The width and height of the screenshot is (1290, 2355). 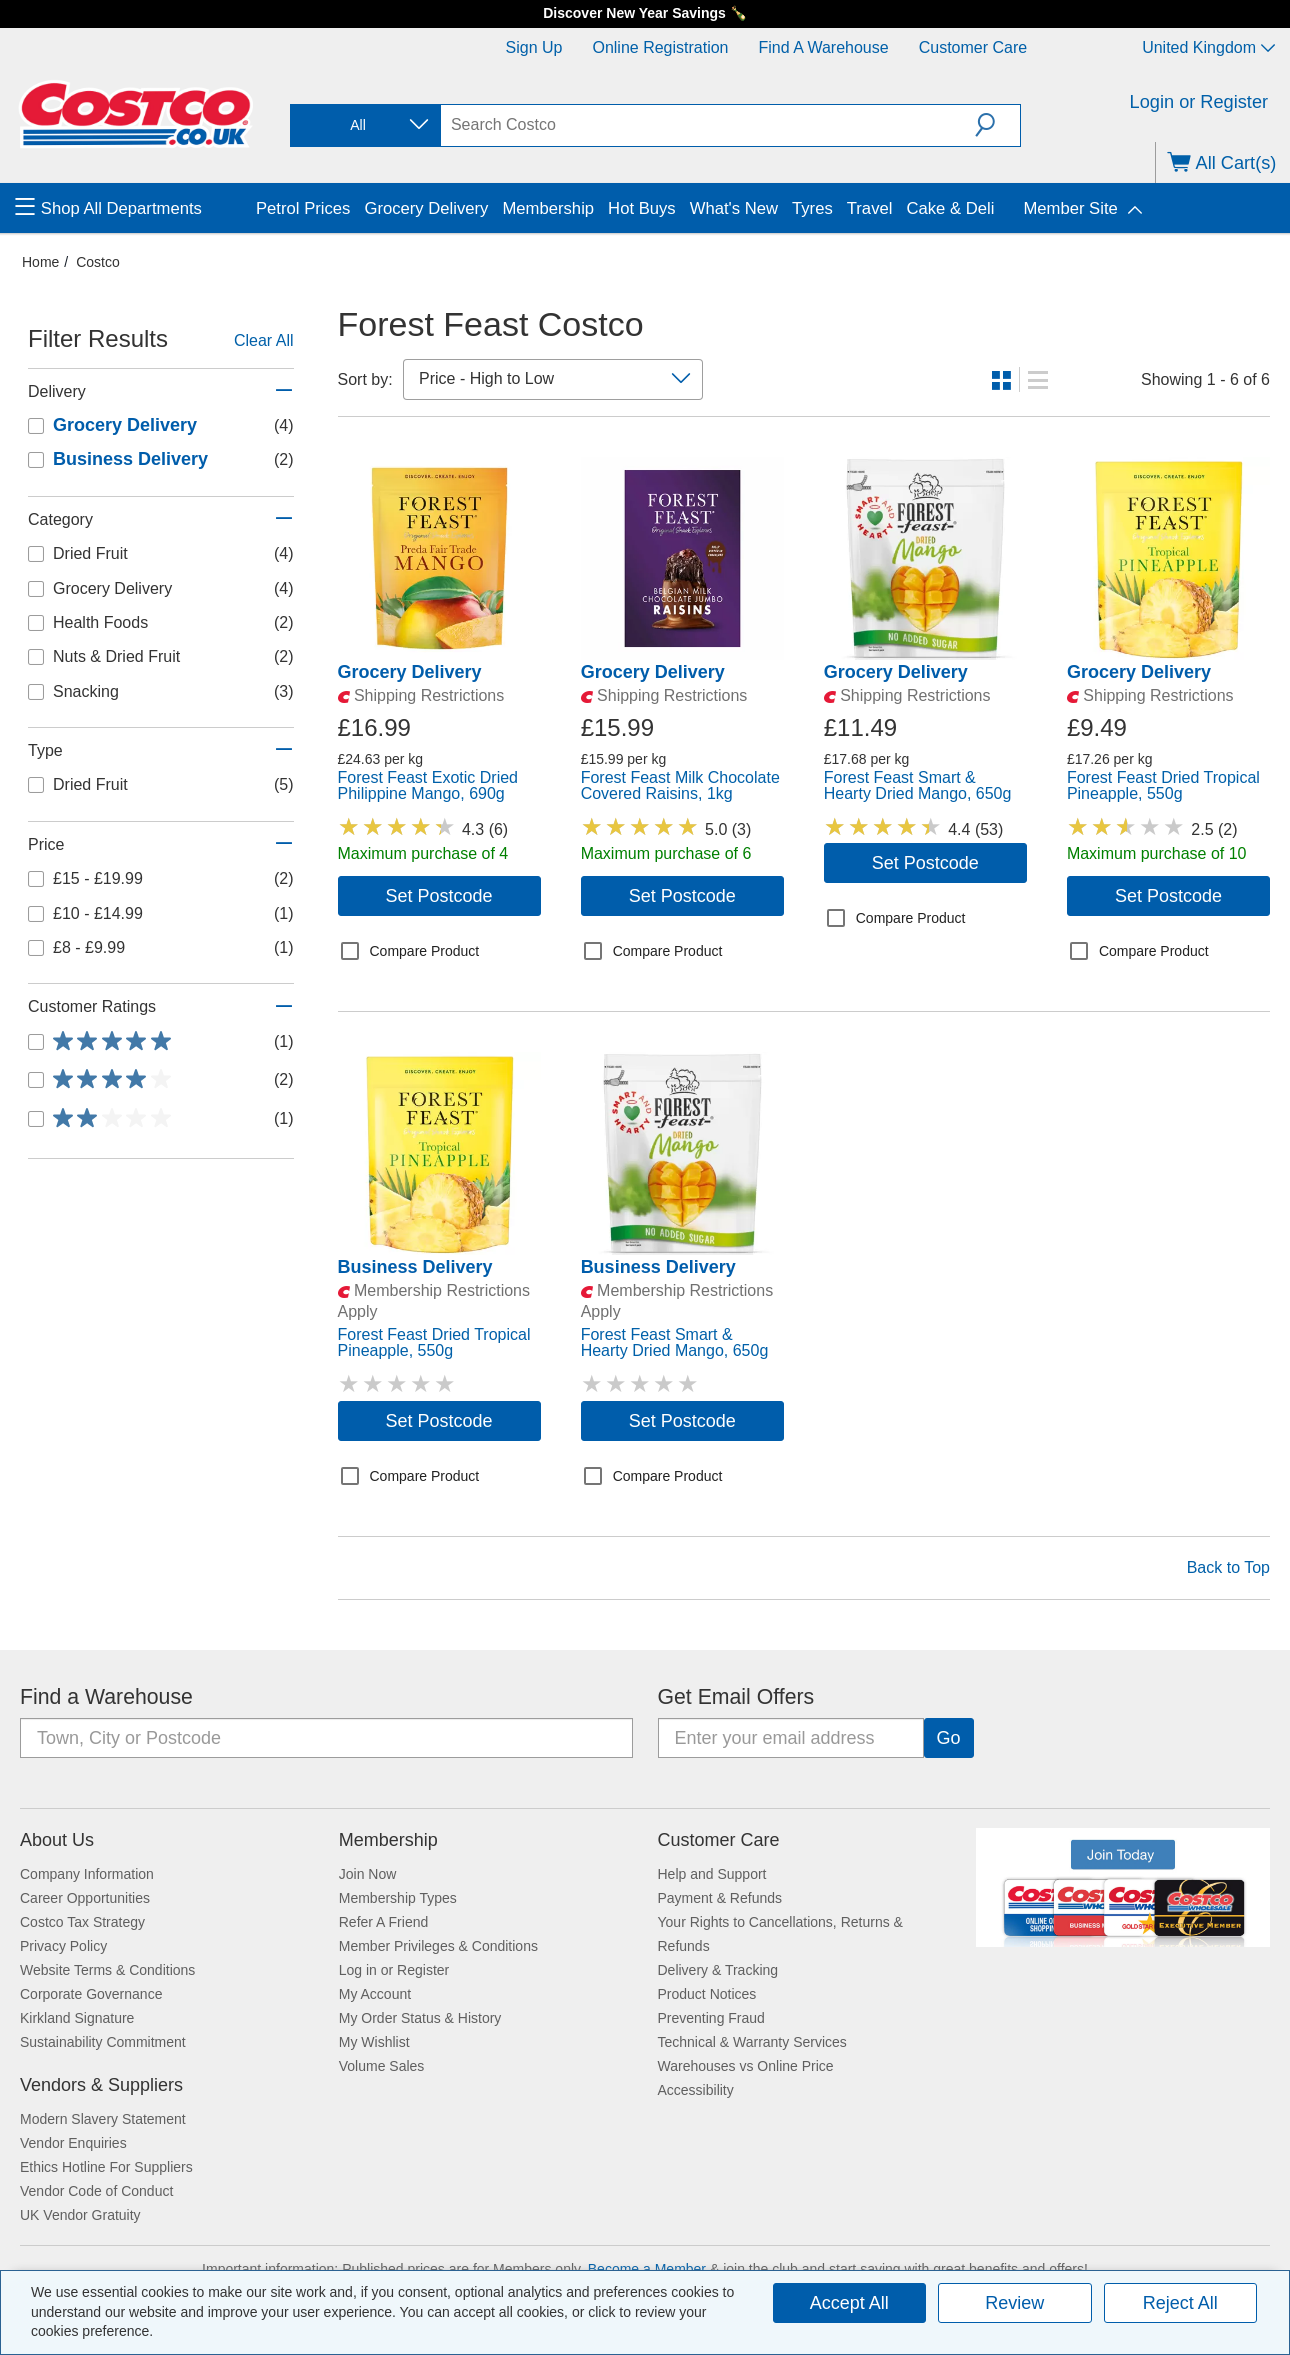 What do you see at coordinates (101, 2085) in the screenshot?
I see `Vendors & Suppliers` at bounding box center [101, 2085].